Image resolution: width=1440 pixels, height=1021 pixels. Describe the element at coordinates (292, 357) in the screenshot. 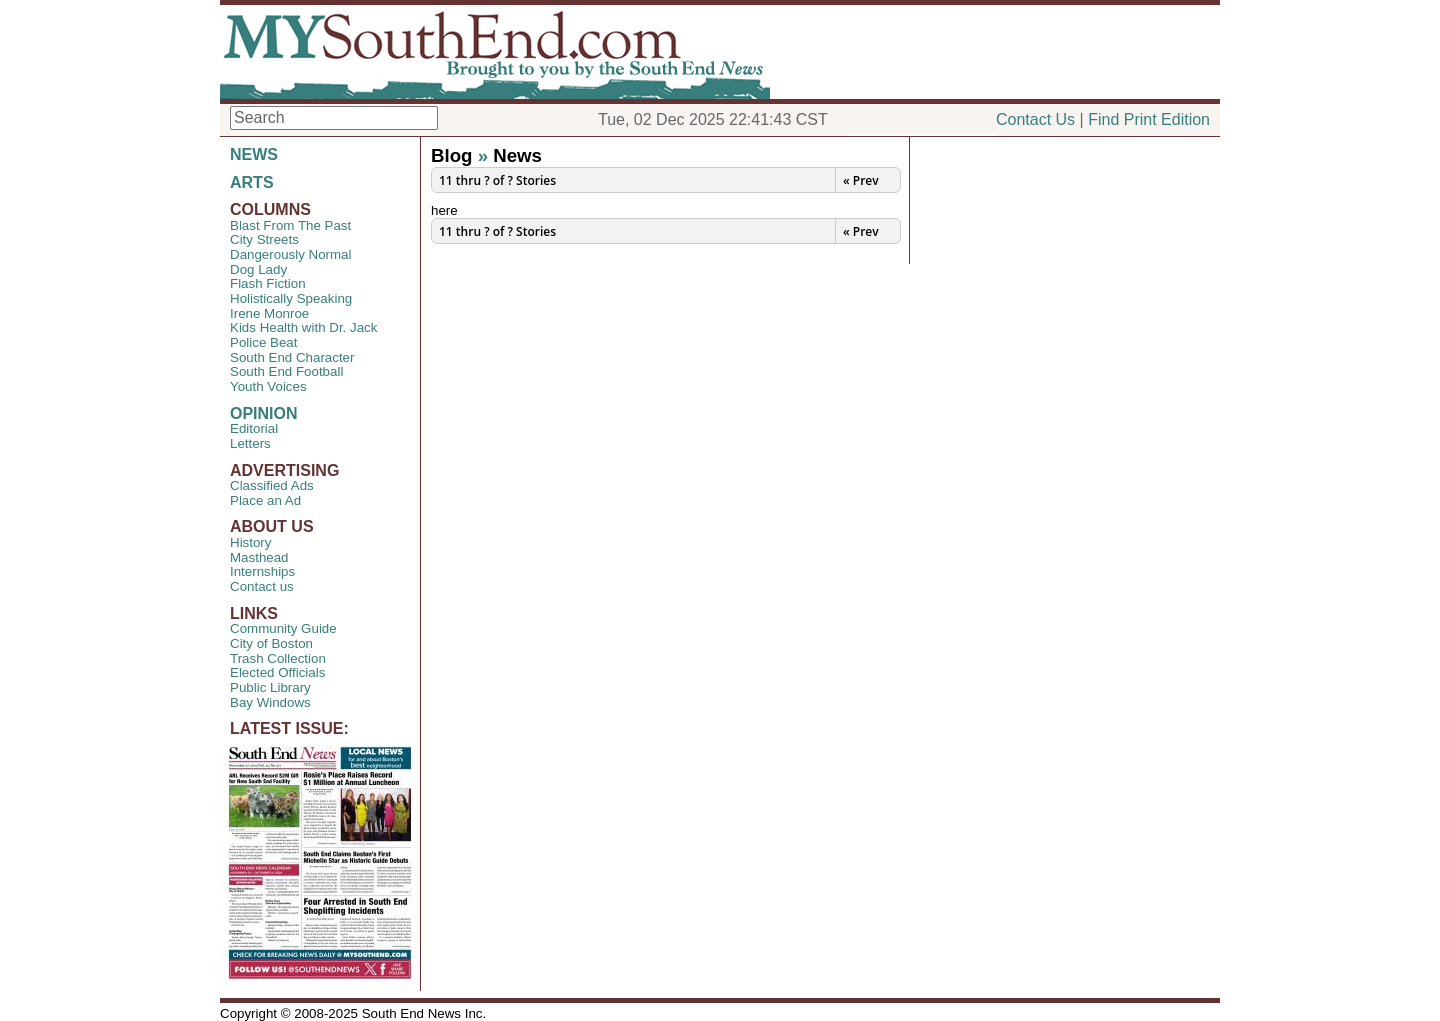

I see `South End Character` at that location.